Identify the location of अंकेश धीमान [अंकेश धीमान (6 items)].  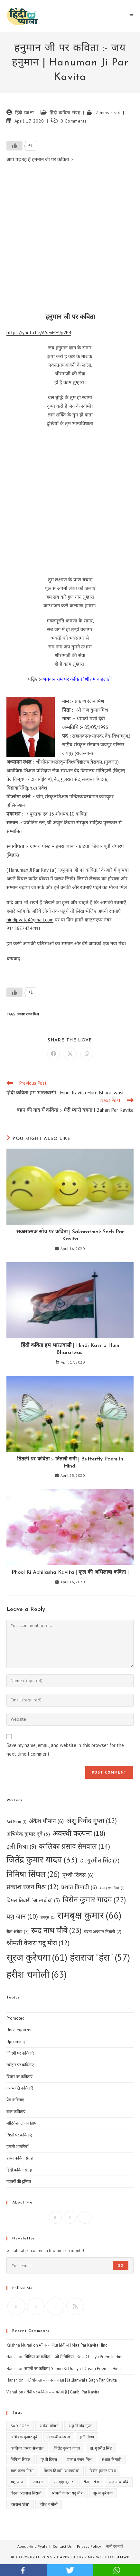
(46, 1821).